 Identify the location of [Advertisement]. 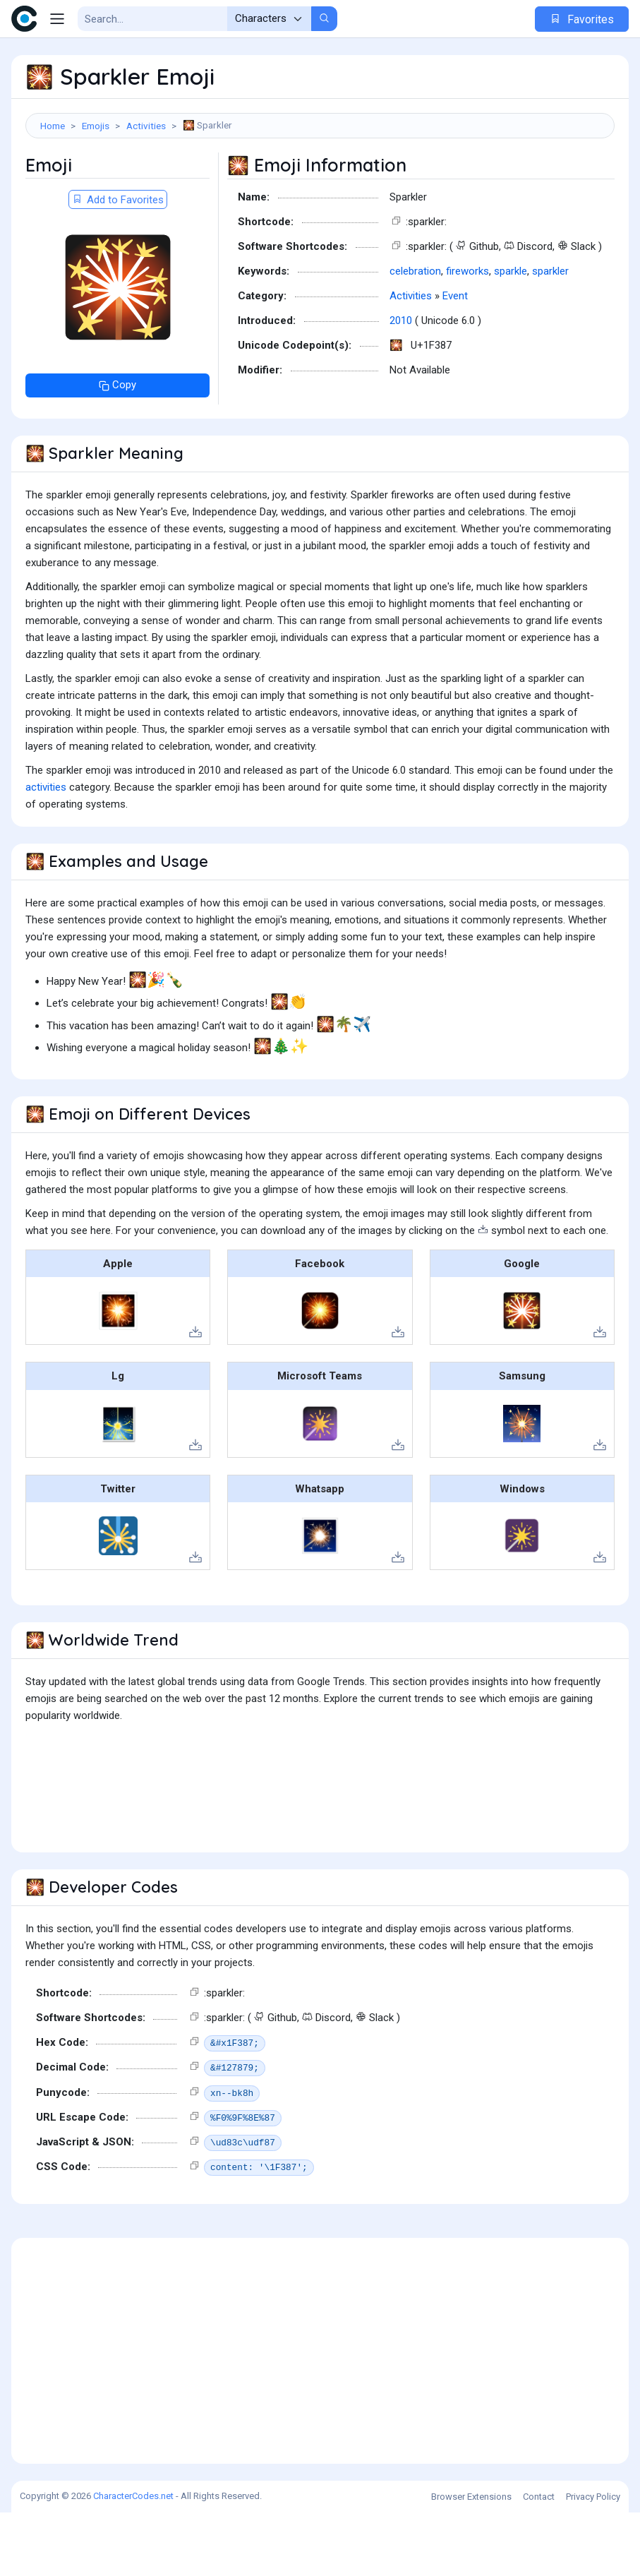
(320, 184).